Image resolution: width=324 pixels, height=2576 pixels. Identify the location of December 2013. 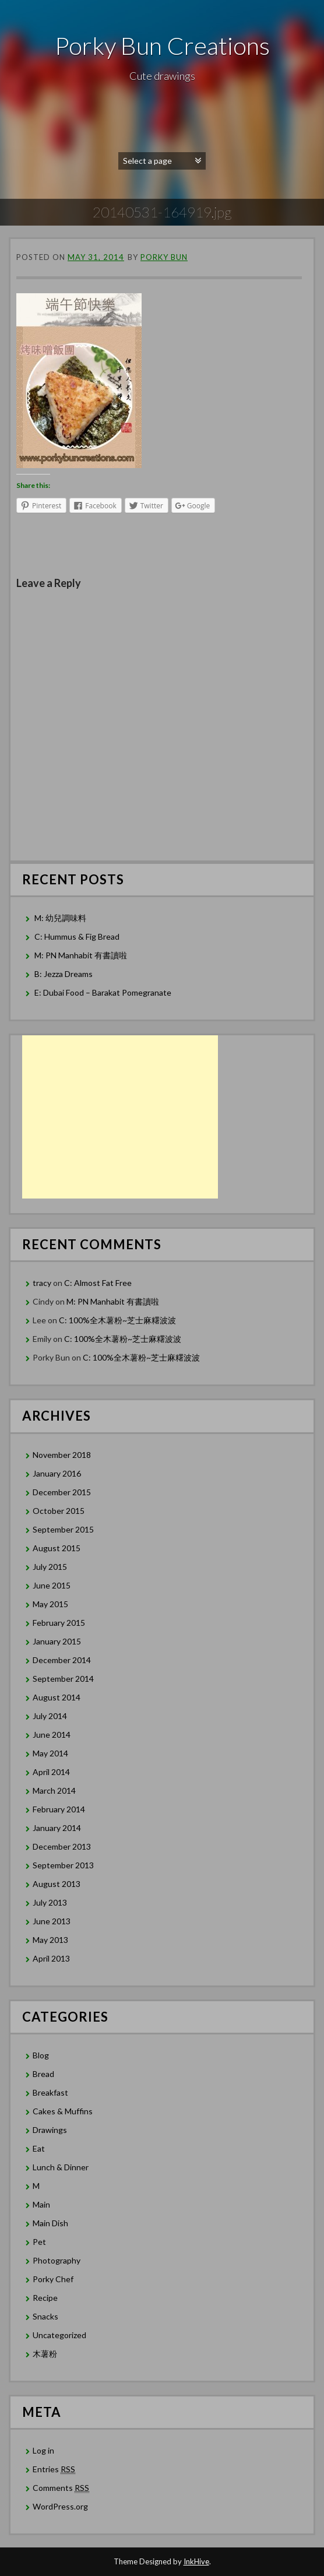
(62, 1846).